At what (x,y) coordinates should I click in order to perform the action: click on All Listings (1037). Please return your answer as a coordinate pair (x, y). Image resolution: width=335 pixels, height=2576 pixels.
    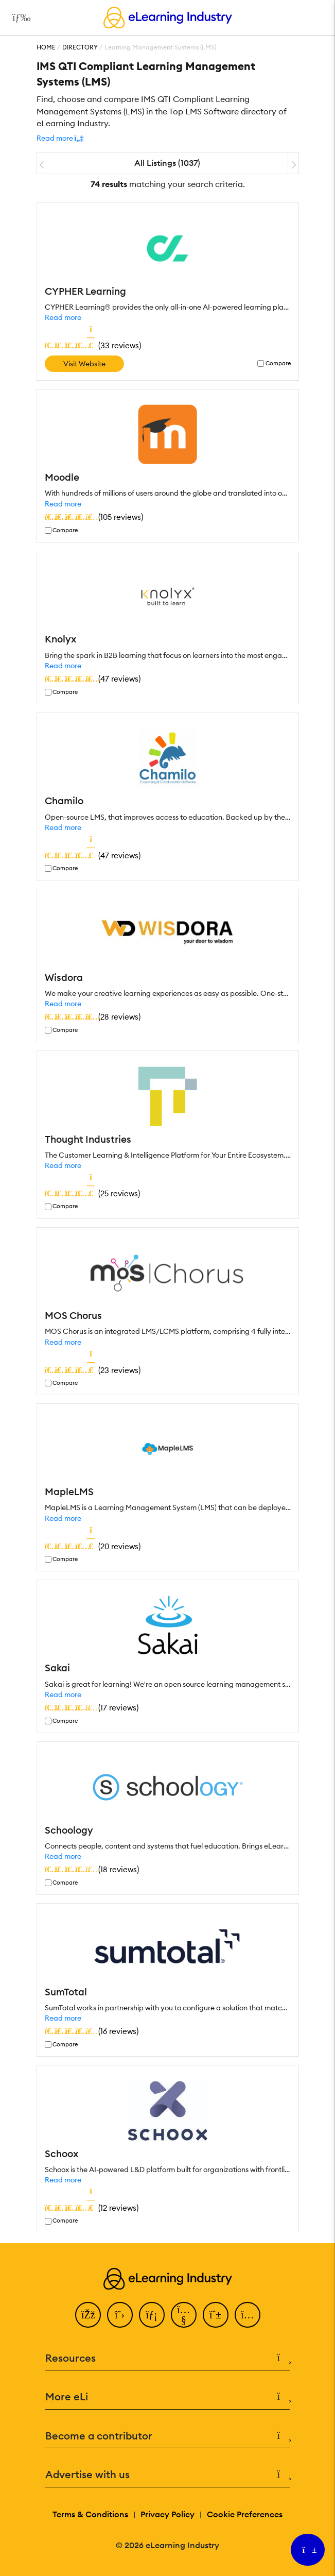
    Looking at the image, I should click on (167, 163).